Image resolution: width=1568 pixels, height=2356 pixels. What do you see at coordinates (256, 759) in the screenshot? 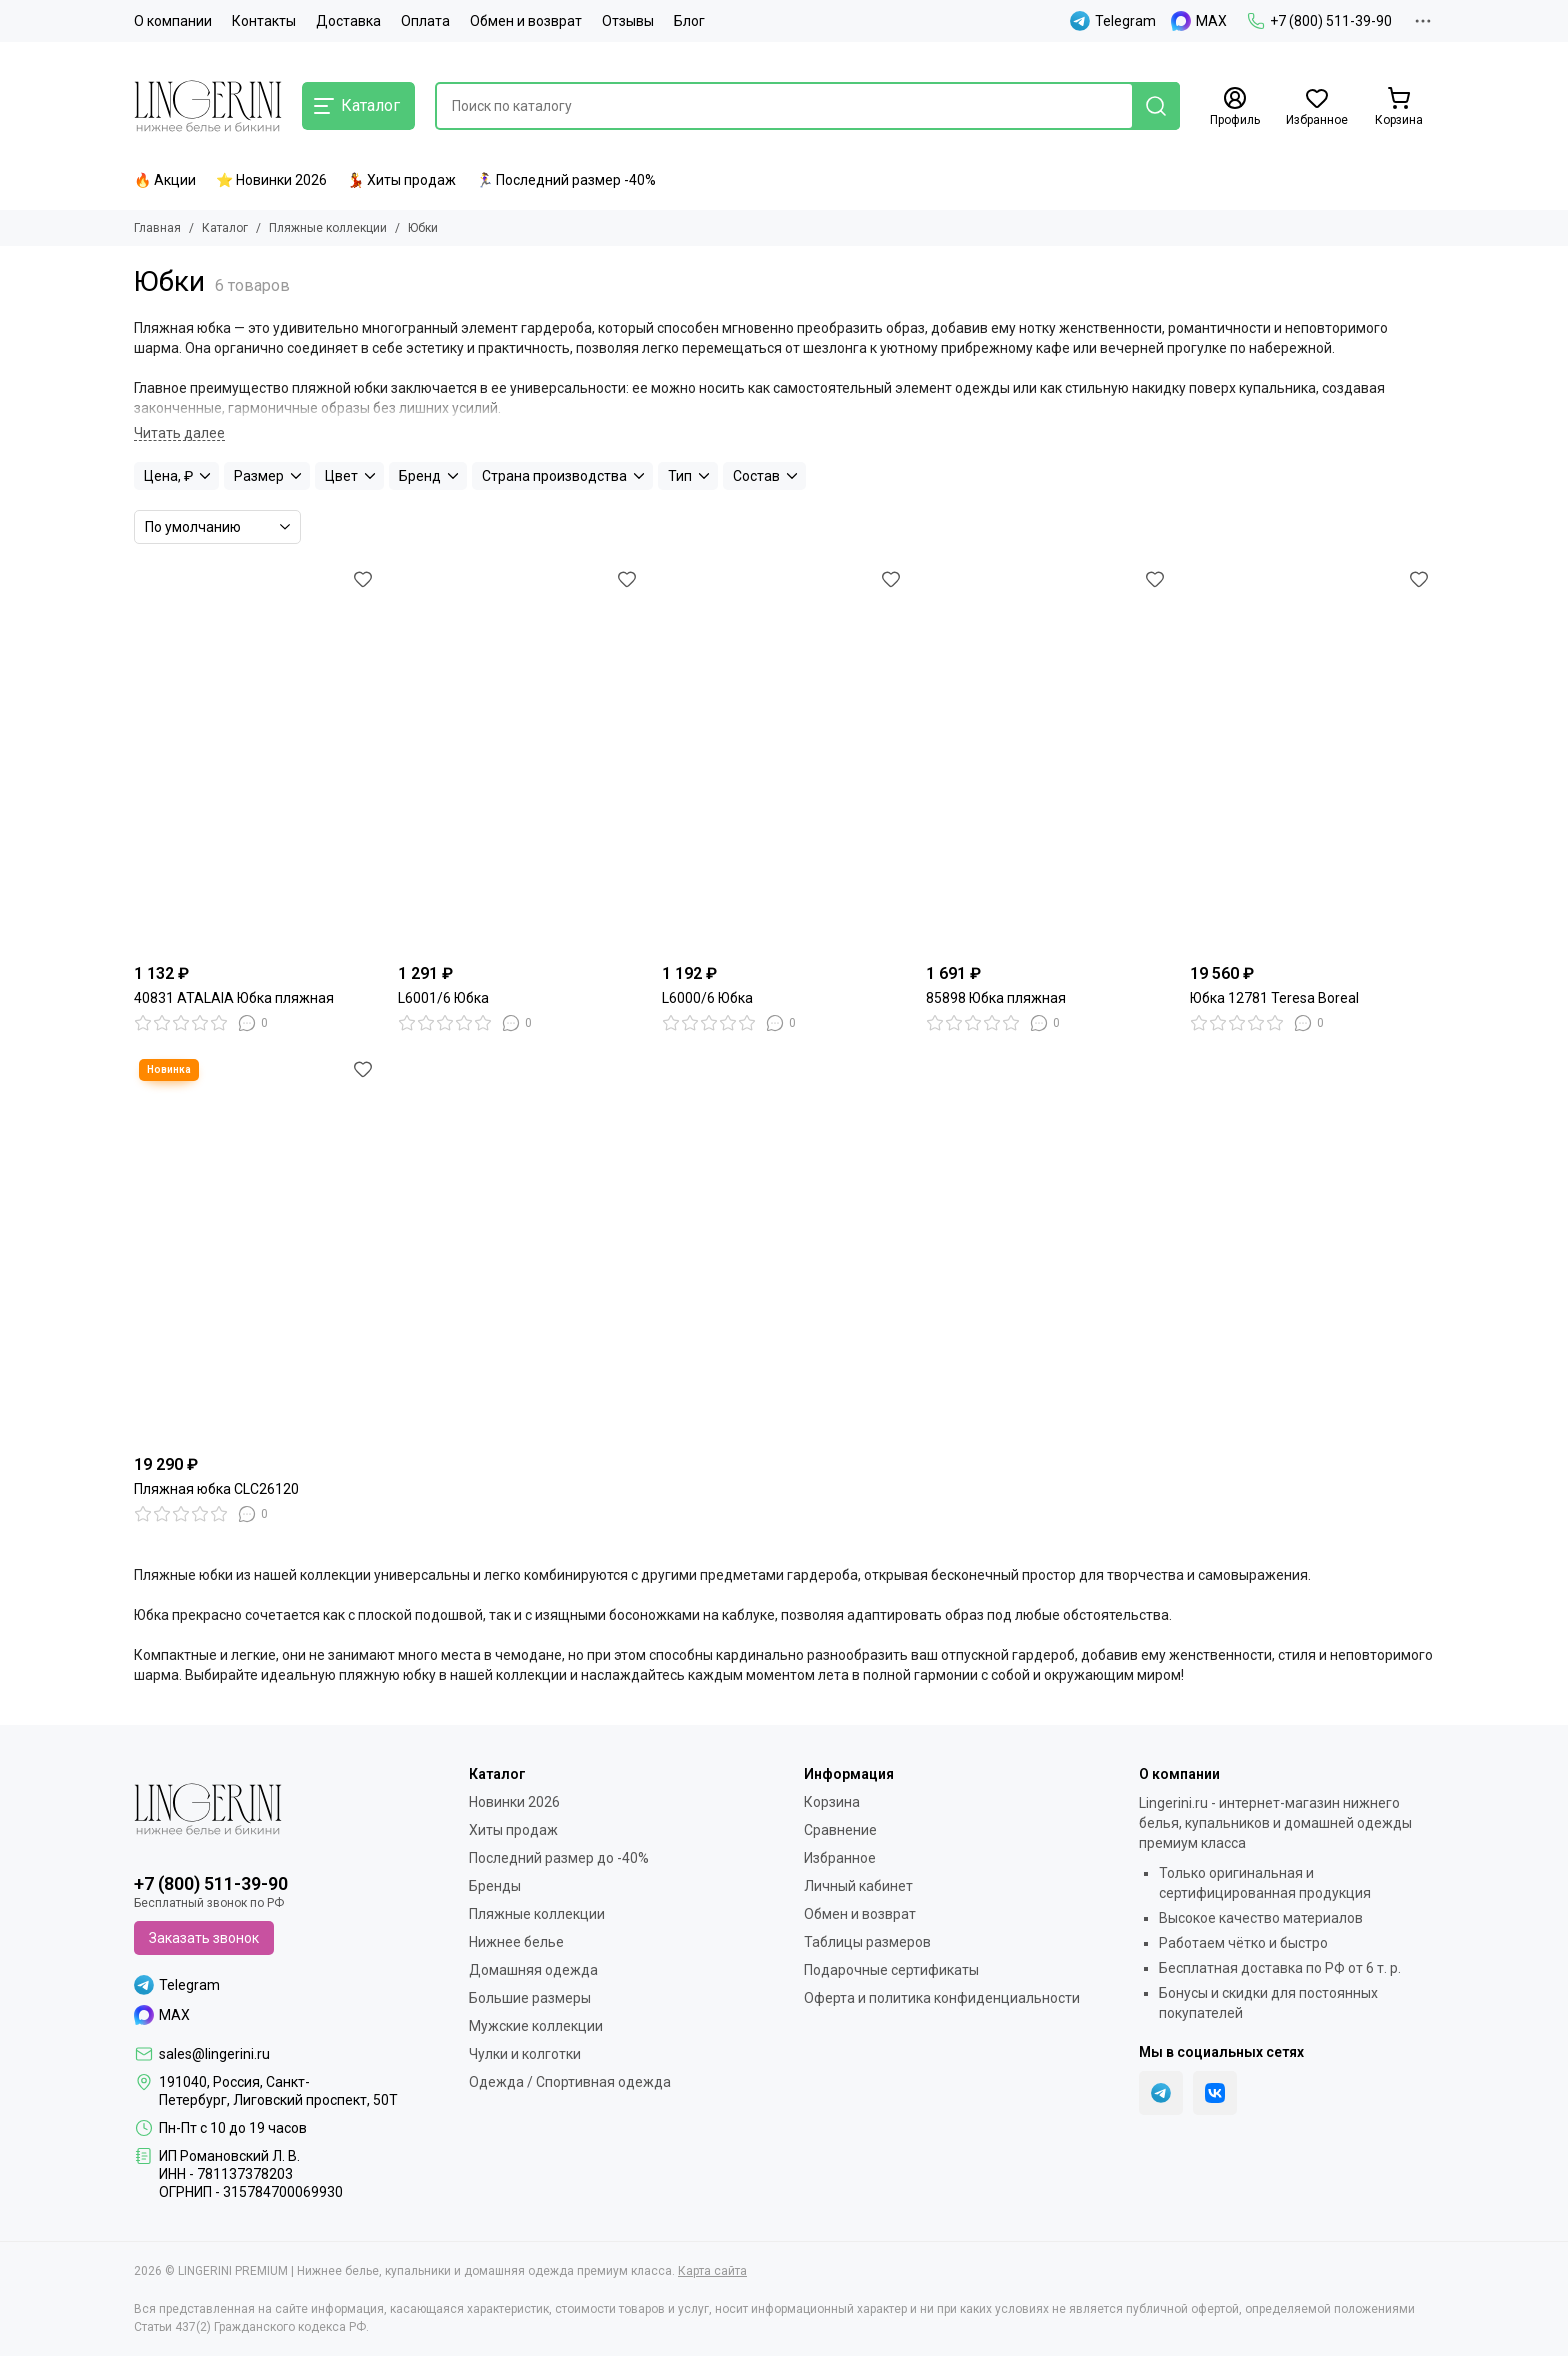
I see `[40831 ATALAIA Юбка пляжная]` at bounding box center [256, 759].